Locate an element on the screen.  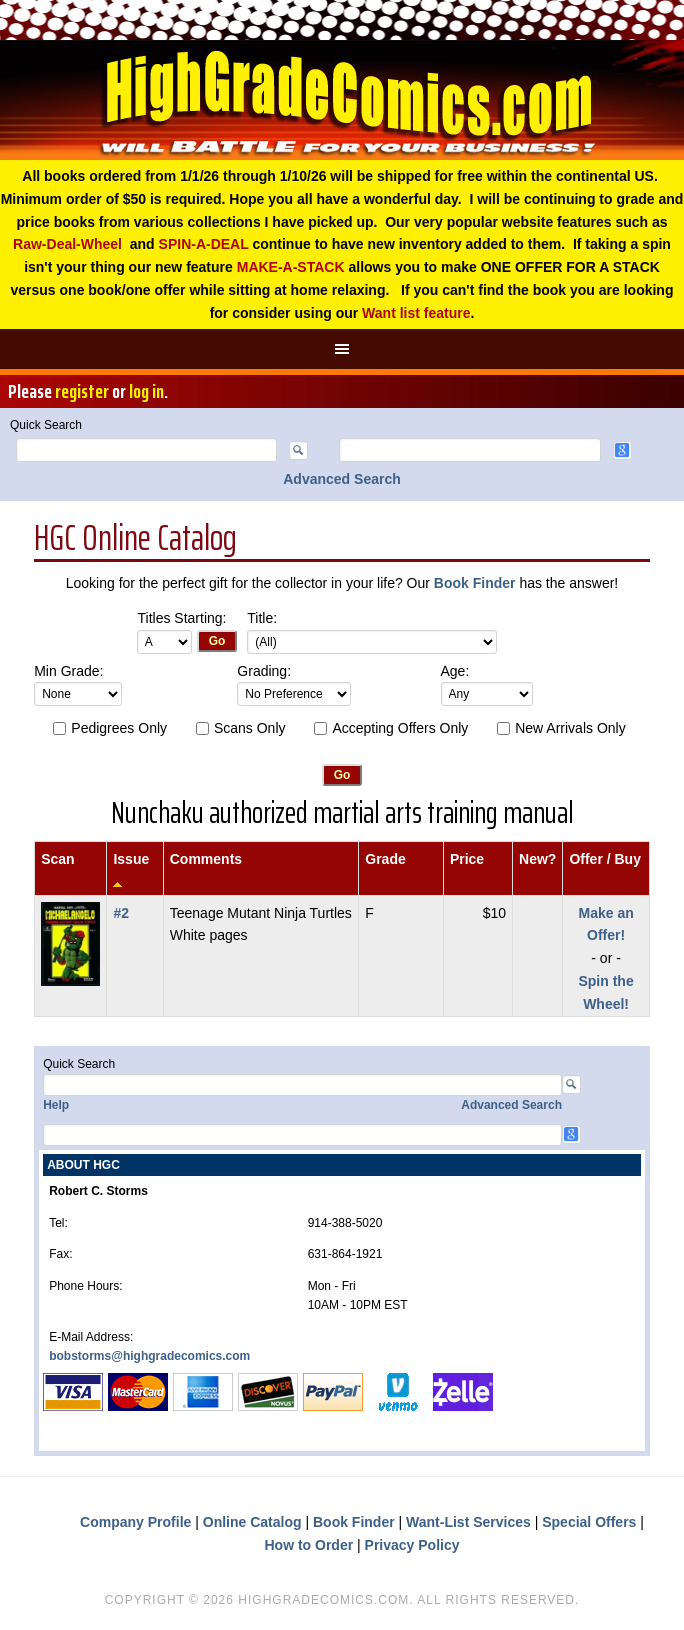
bobstorms@highgradecomics.com is located at coordinates (149, 1356).